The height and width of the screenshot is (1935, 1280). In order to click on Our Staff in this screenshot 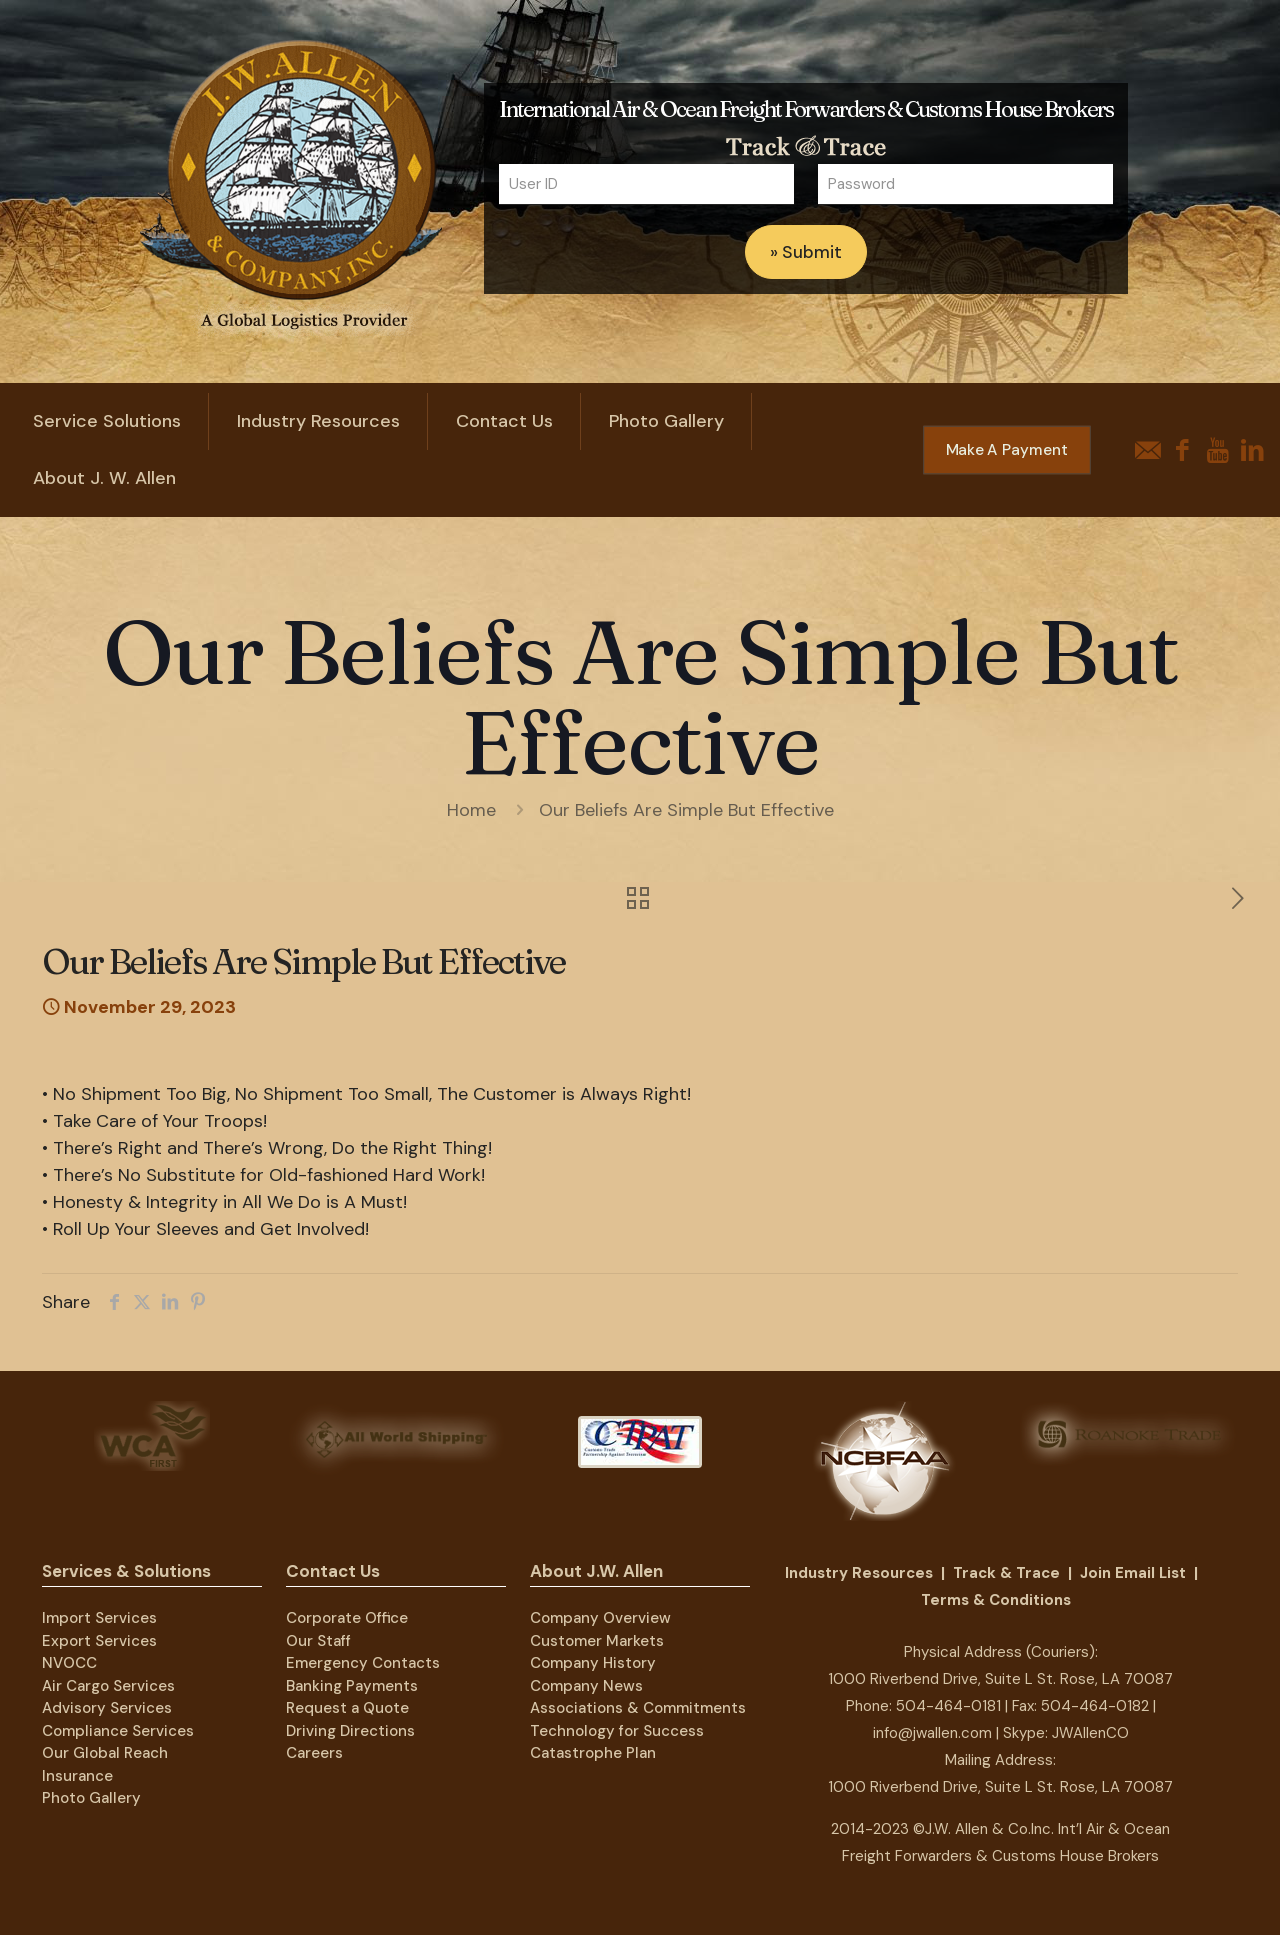, I will do `click(318, 1641)`.